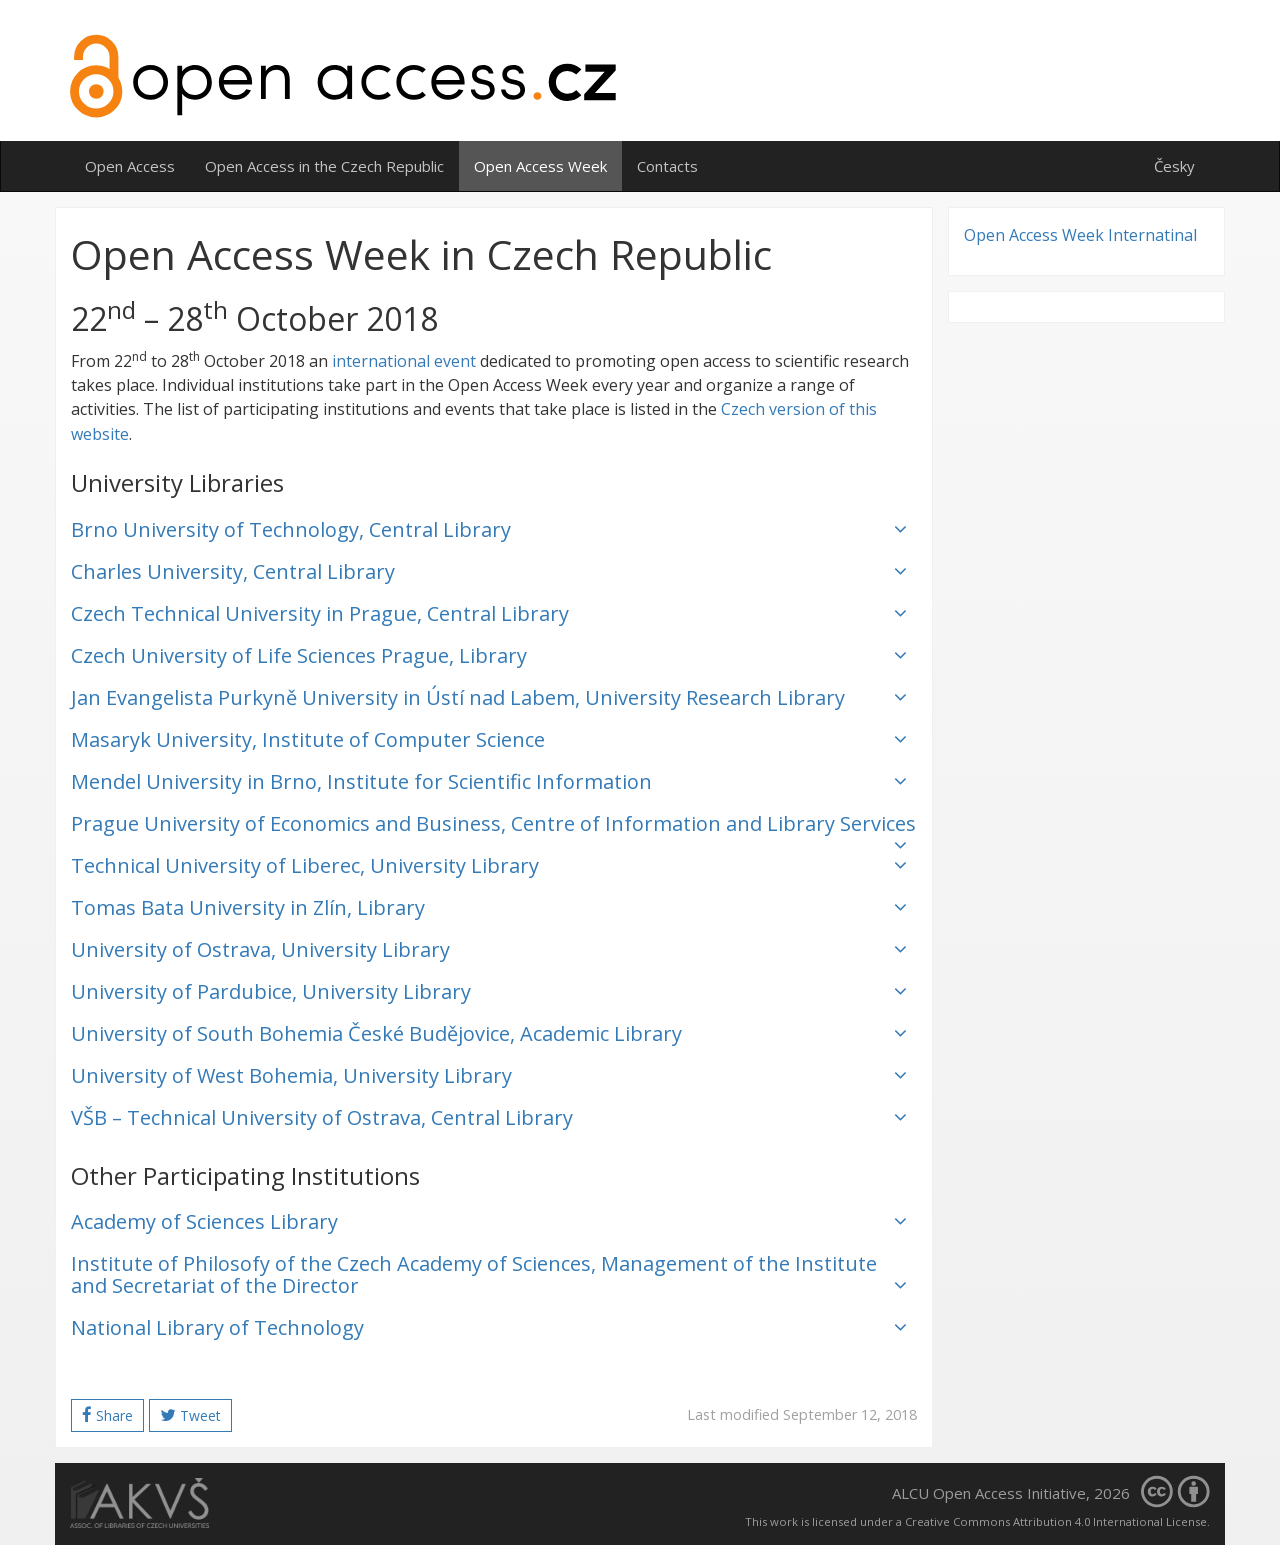 This screenshot has width=1280, height=1545. What do you see at coordinates (489, 907) in the screenshot?
I see `Tomas Bata University in Zlín, Library` at bounding box center [489, 907].